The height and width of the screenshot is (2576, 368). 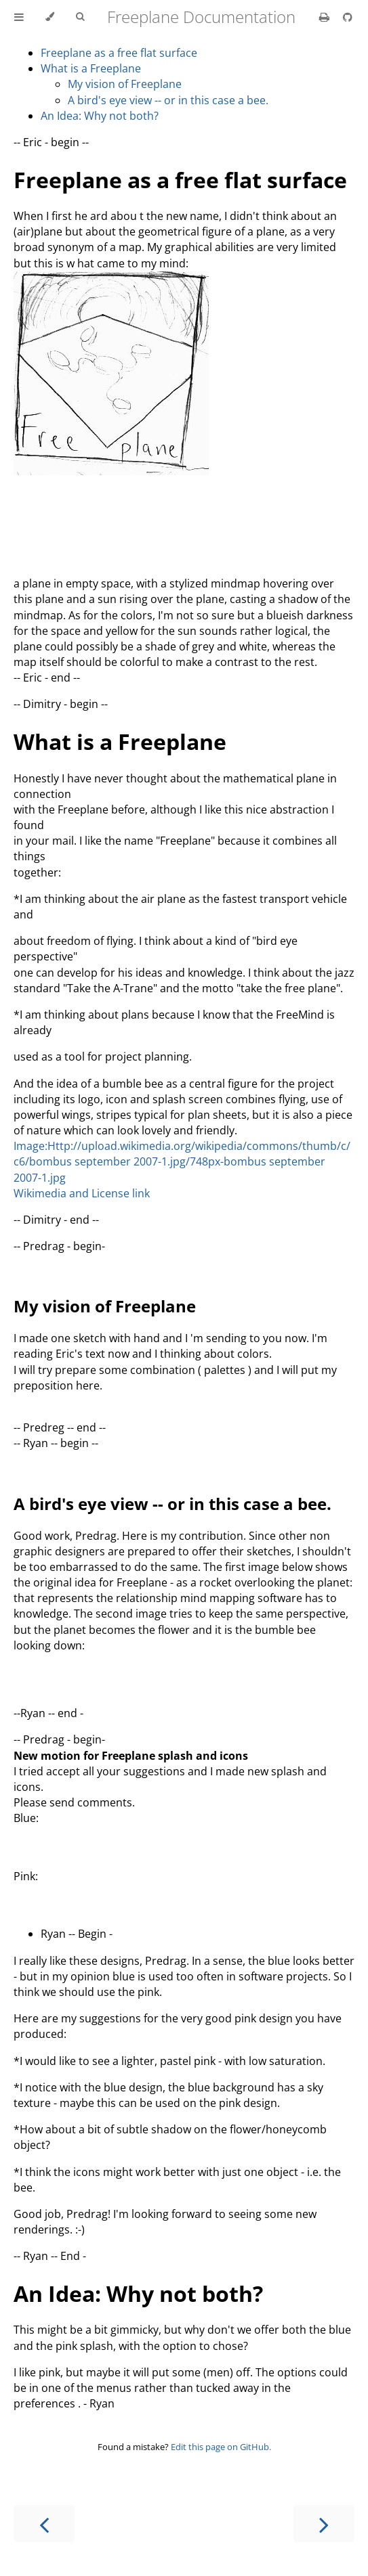 What do you see at coordinates (221, 2447) in the screenshot?
I see `Edit this page on GitHub.` at bounding box center [221, 2447].